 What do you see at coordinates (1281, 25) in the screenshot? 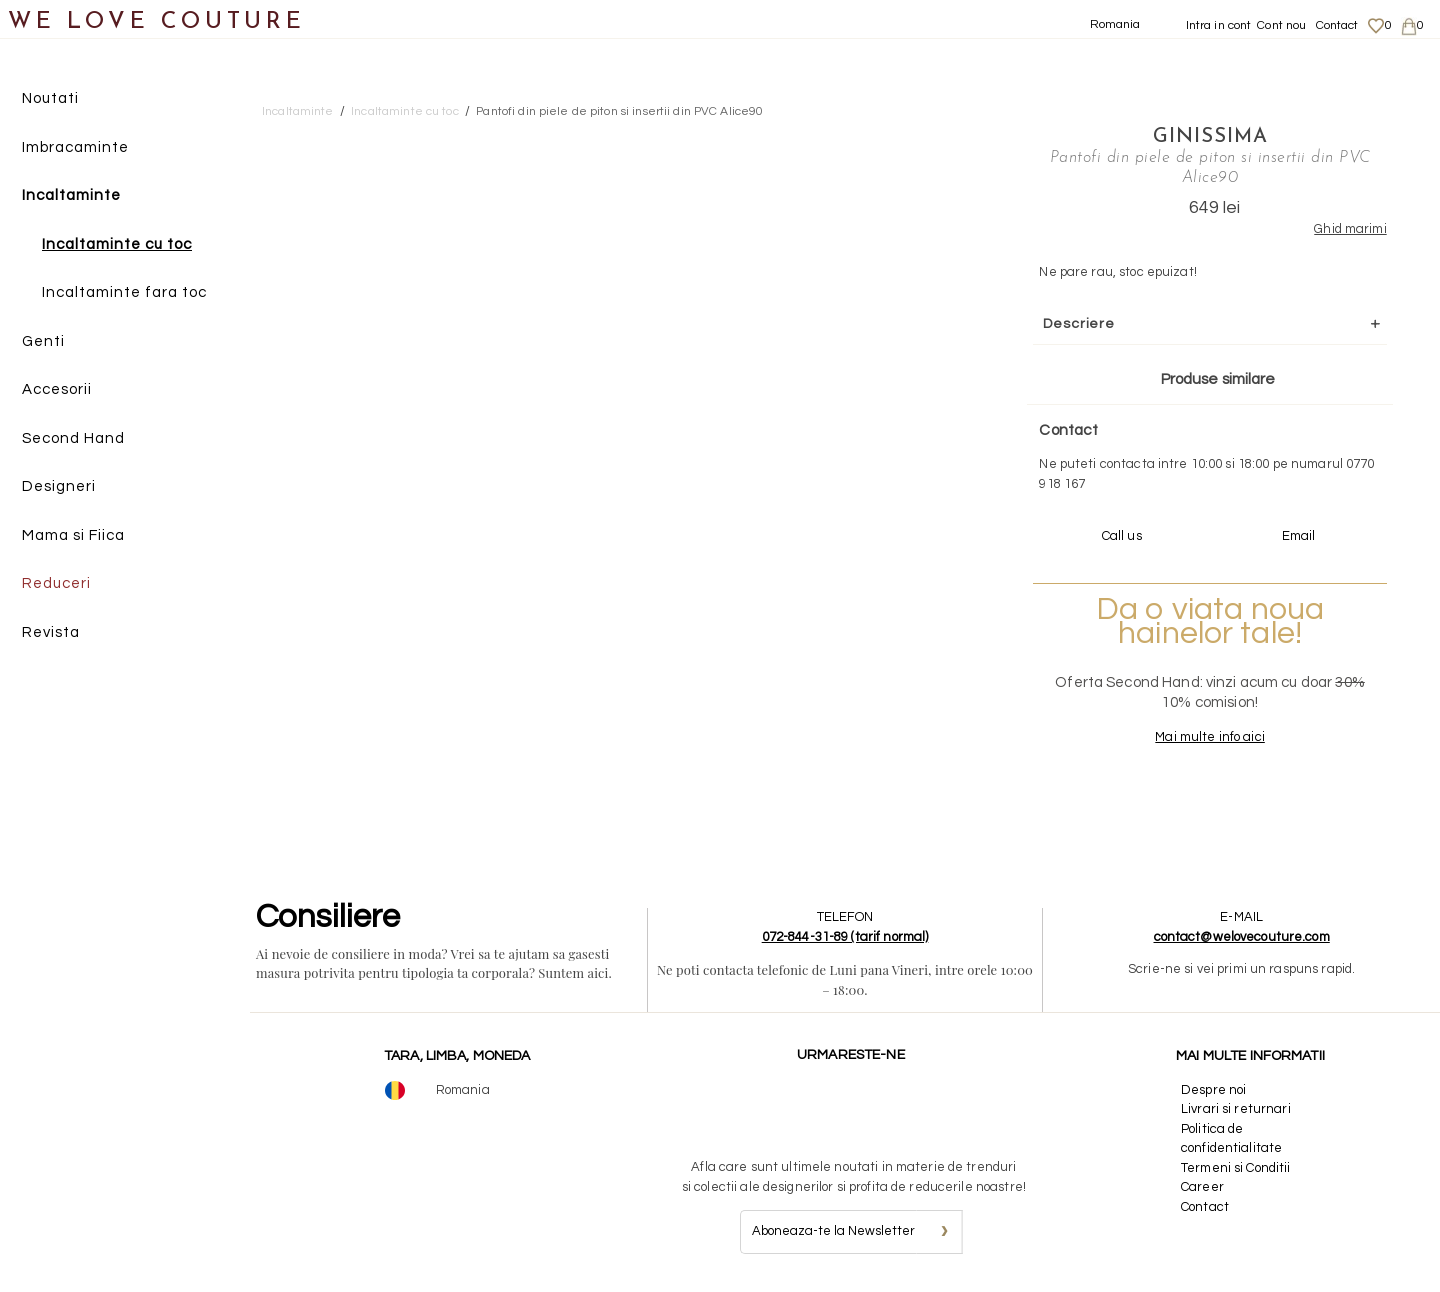
I see `Cont nou` at bounding box center [1281, 25].